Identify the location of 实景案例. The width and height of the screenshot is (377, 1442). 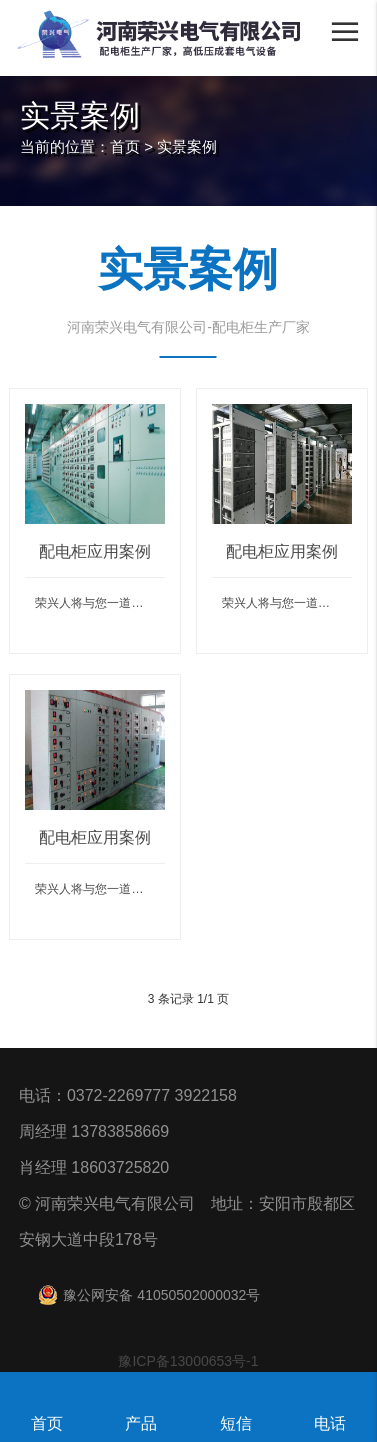
(187, 146).